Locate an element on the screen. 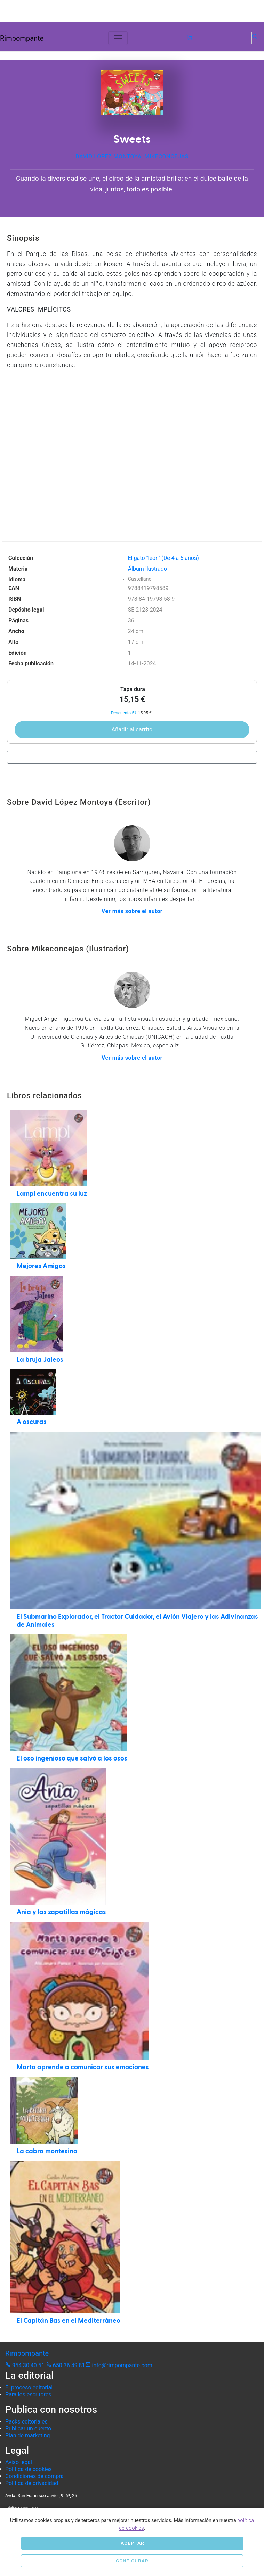  Rimpompante is located at coordinates (21, 38).